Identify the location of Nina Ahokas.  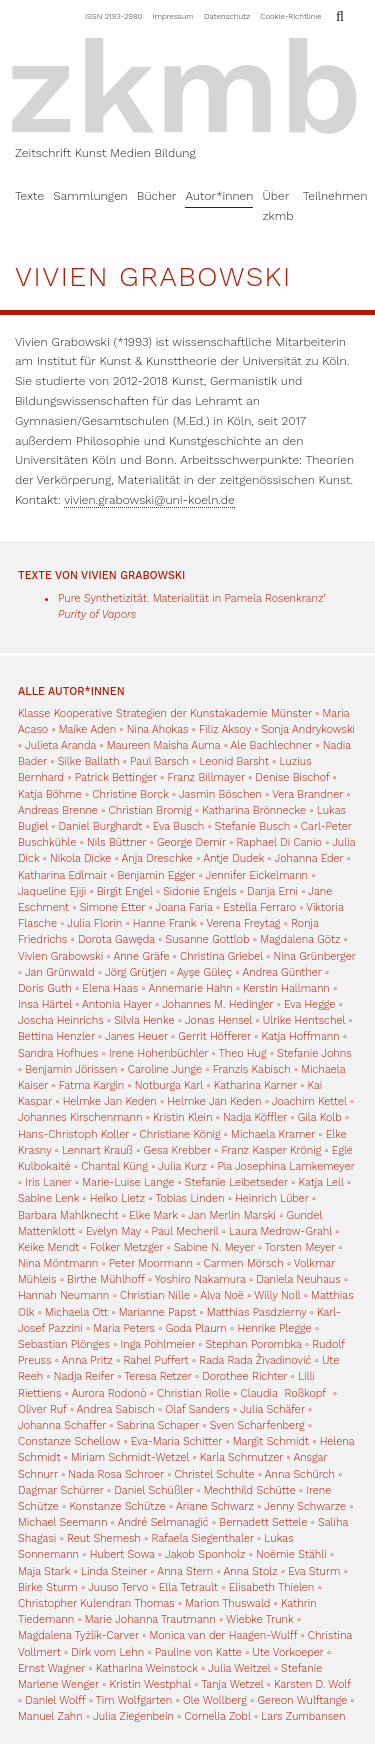
(158, 729).